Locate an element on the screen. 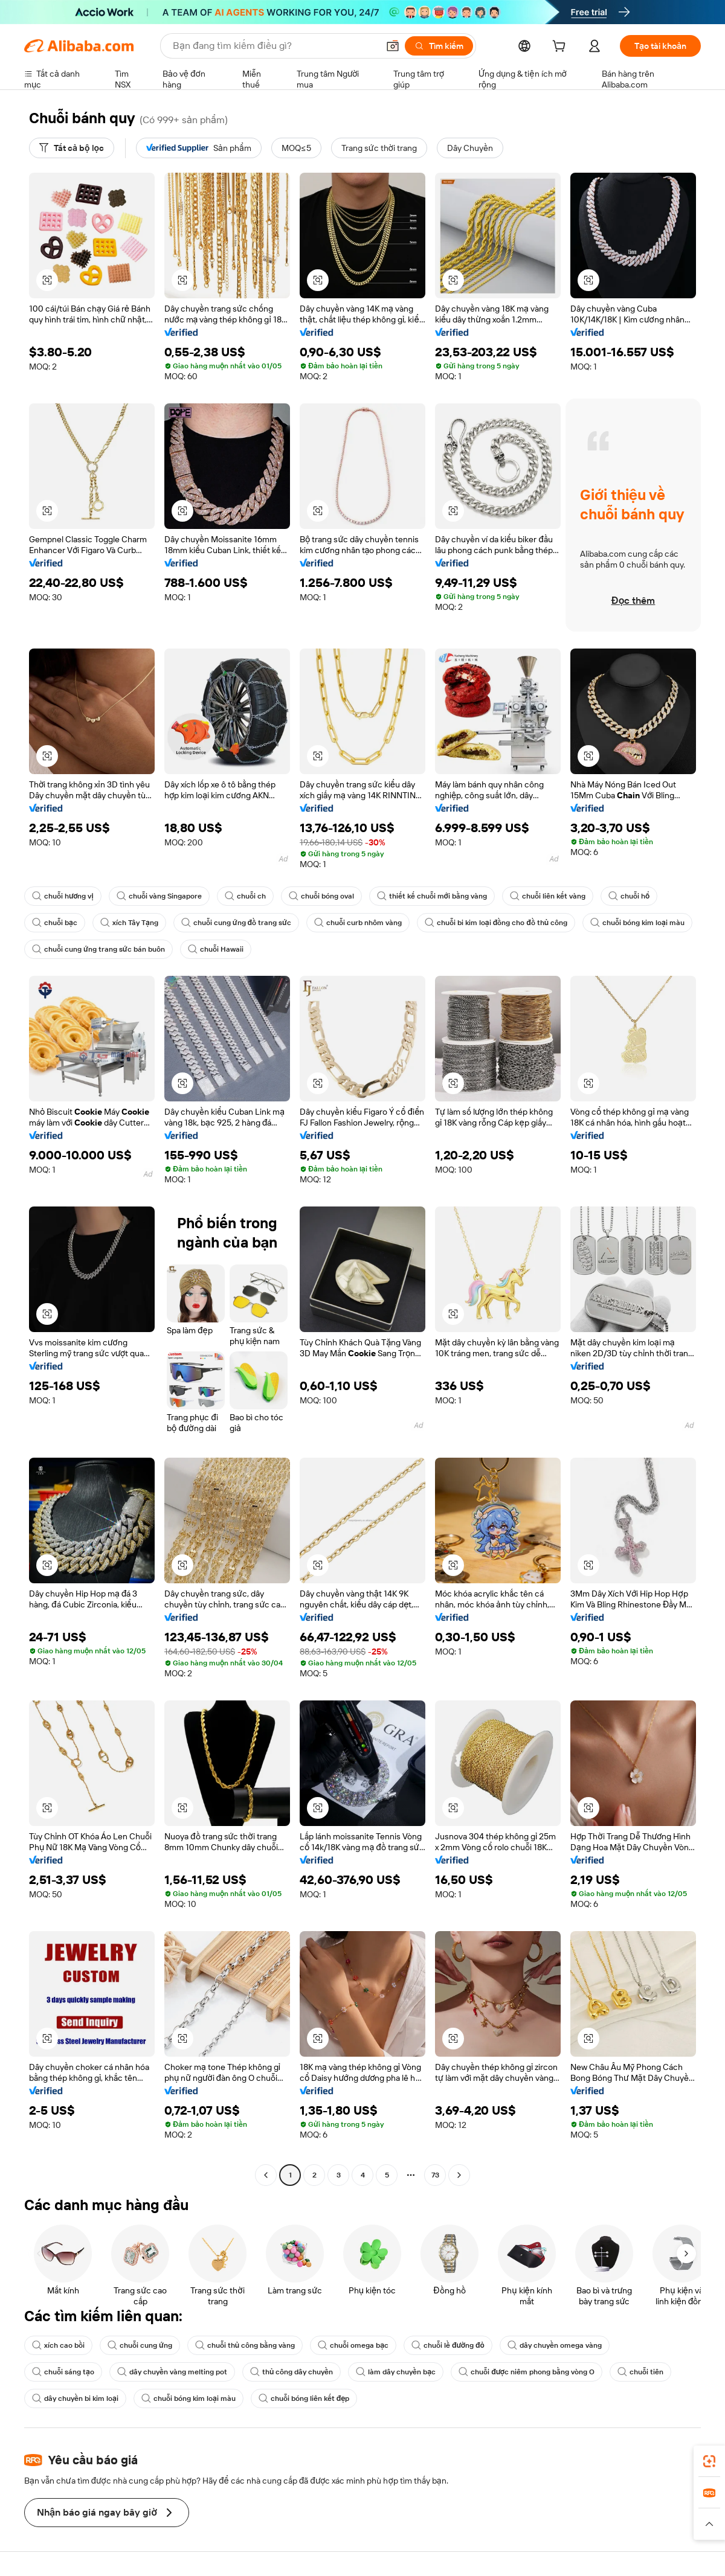 This screenshot has height=2576, width=725. chuỗi Hawaii is located at coordinates (215, 949).